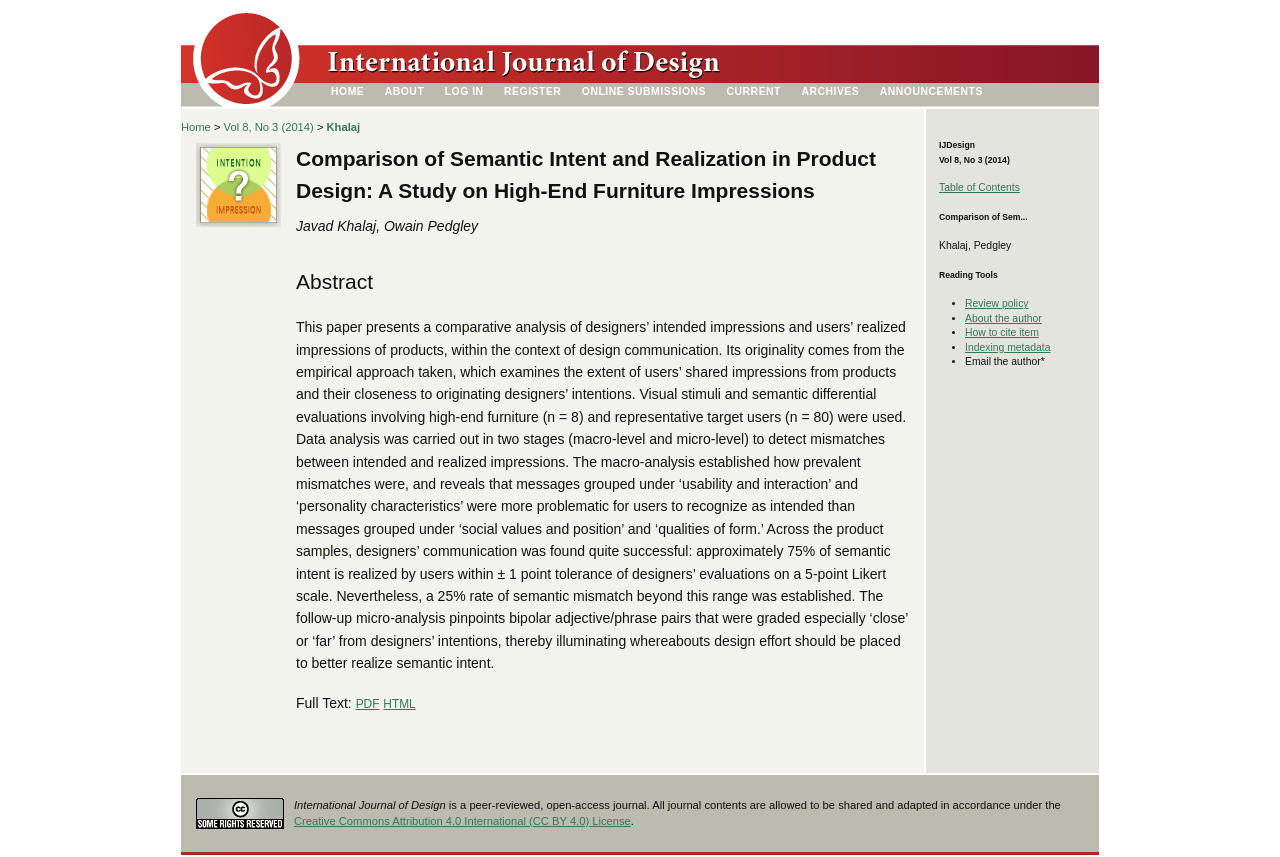 The image size is (1280, 857). What do you see at coordinates (997, 303) in the screenshot?
I see `Review policy` at bounding box center [997, 303].